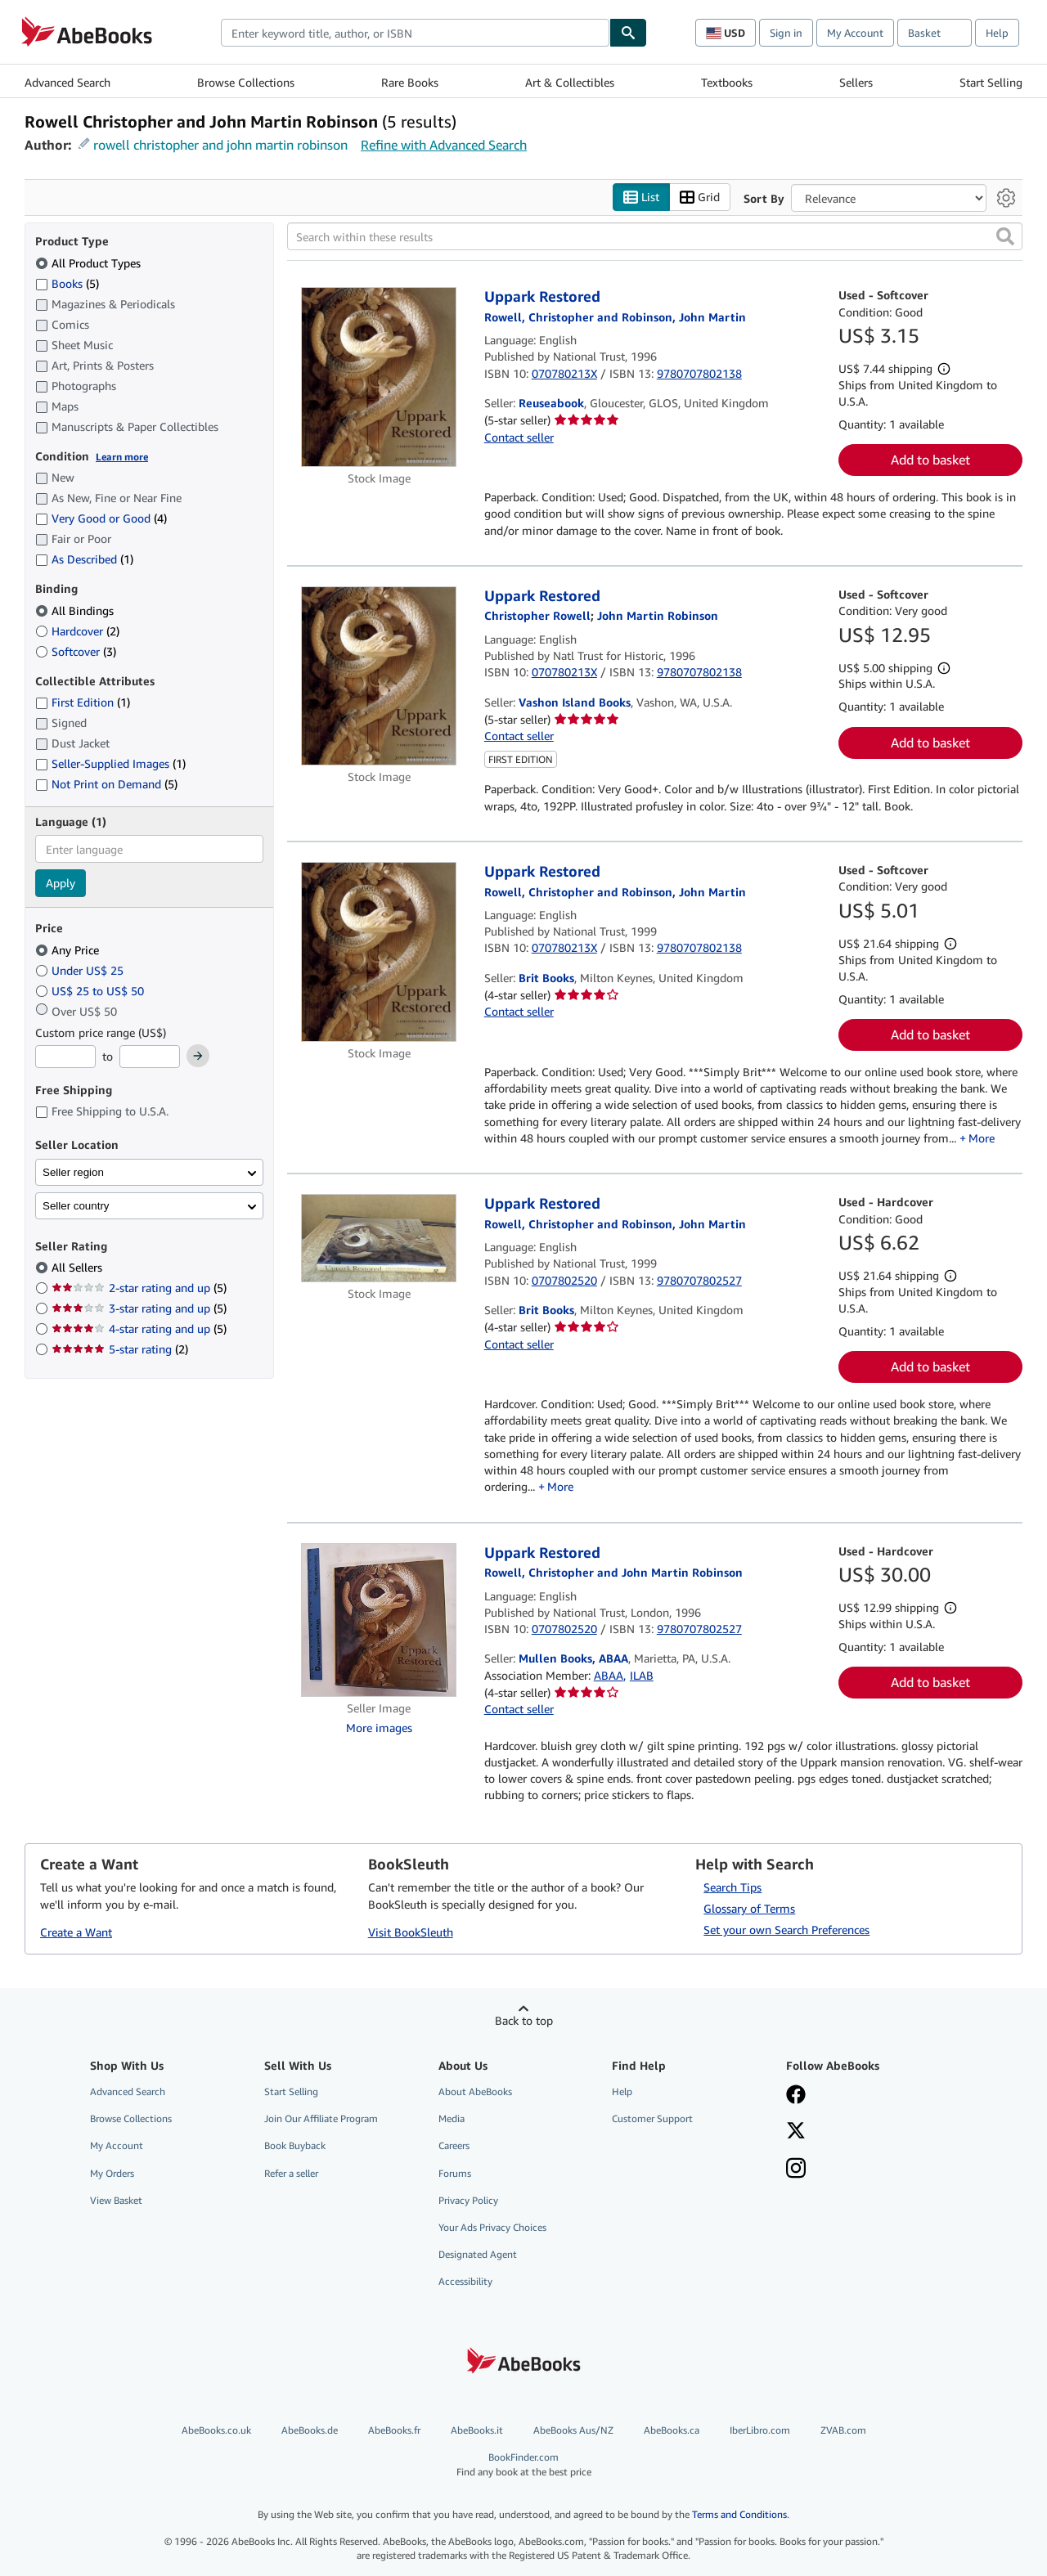  What do you see at coordinates (990, 82) in the screenshot?
I see `Start Selling` at bounding box center [990, 82].